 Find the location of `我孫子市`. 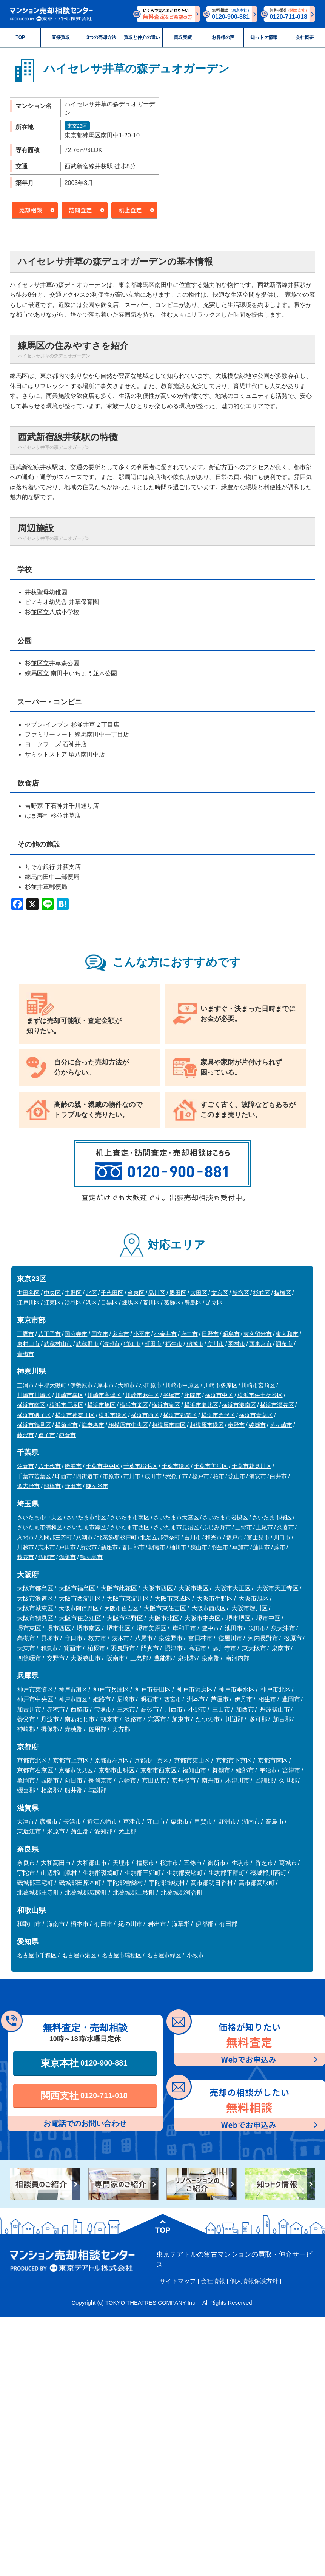

我孫子市 is located at coordinates (176, 1476).